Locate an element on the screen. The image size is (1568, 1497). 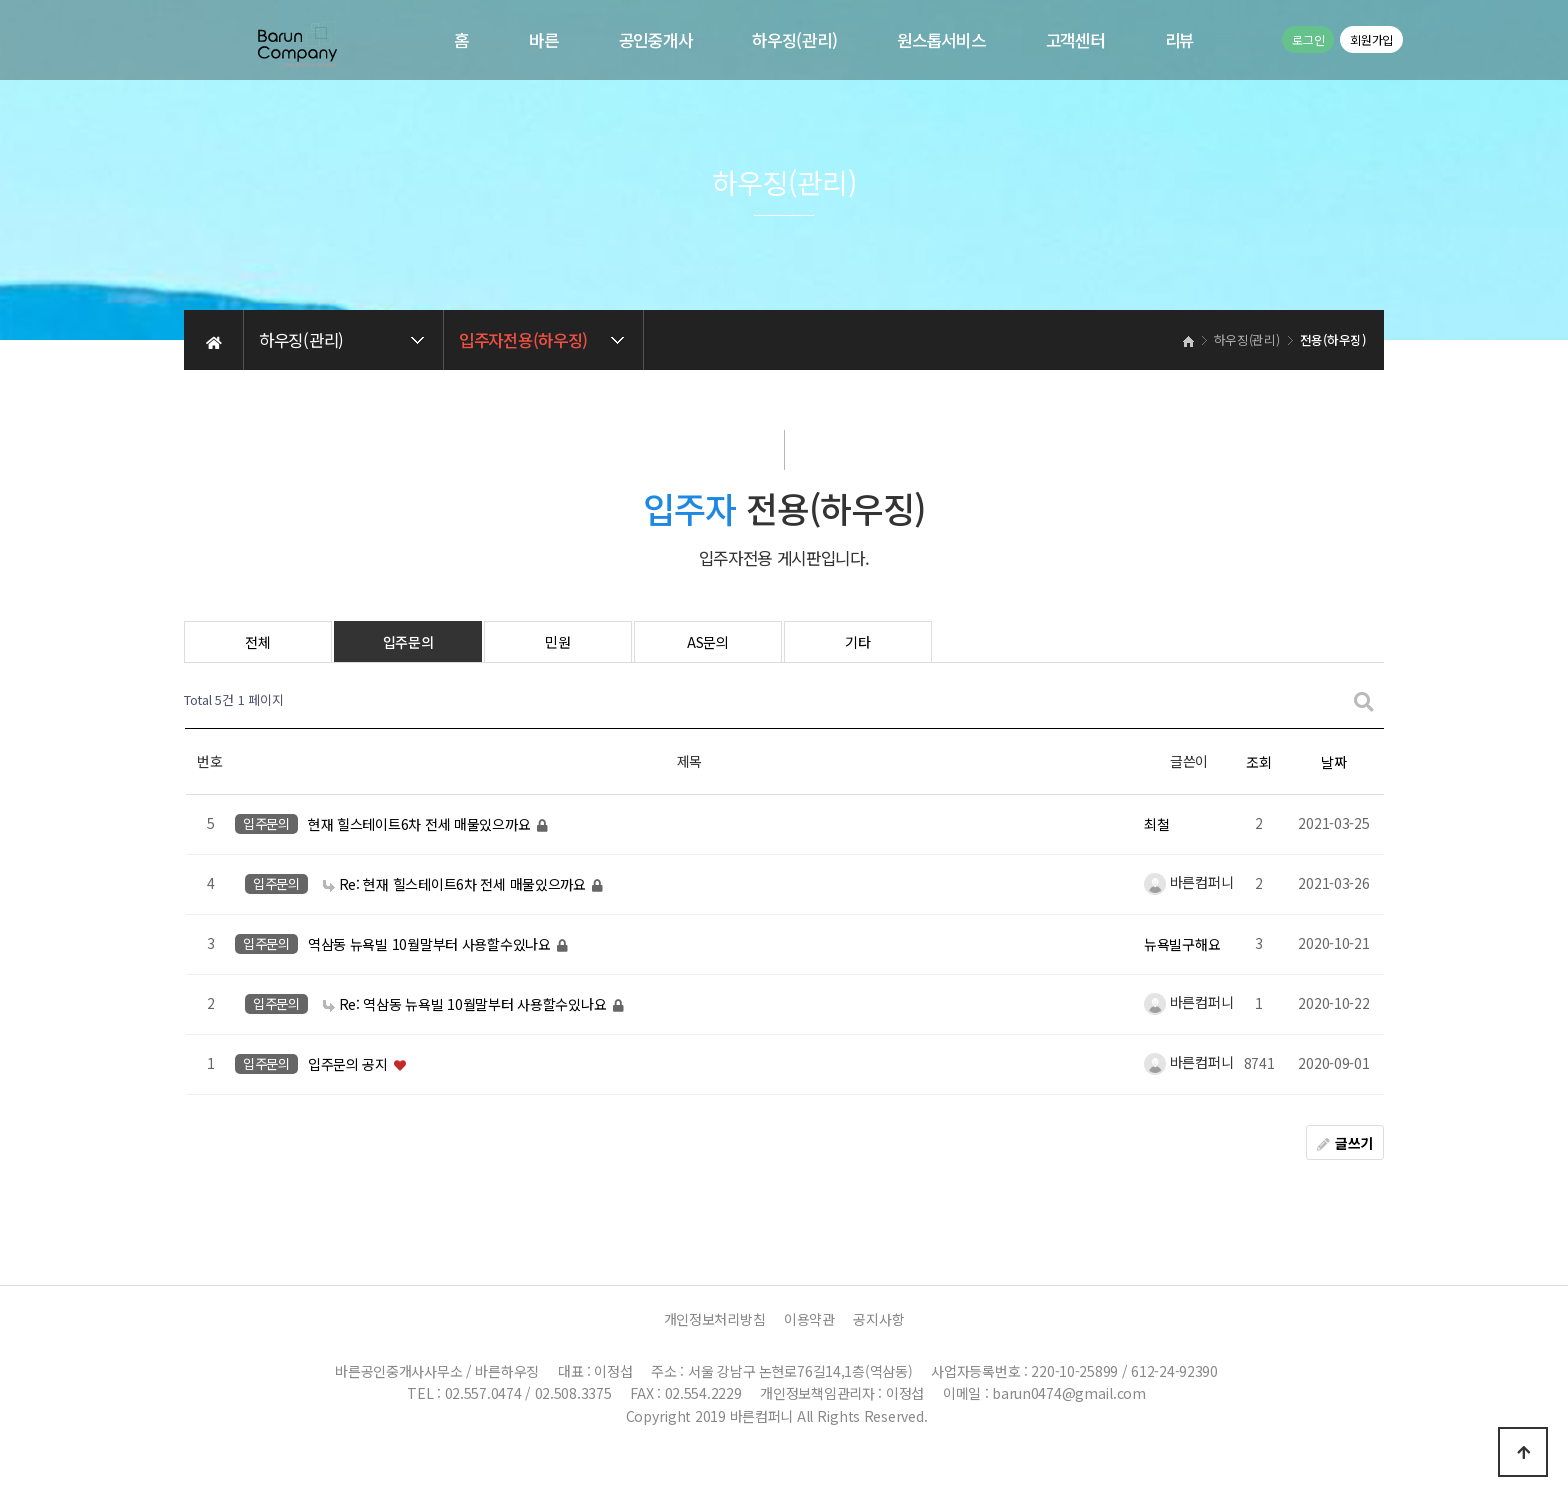
역삼동 뉴욕빌 10월말부터 사용할수있나요 is located at coordinates (431, 944).